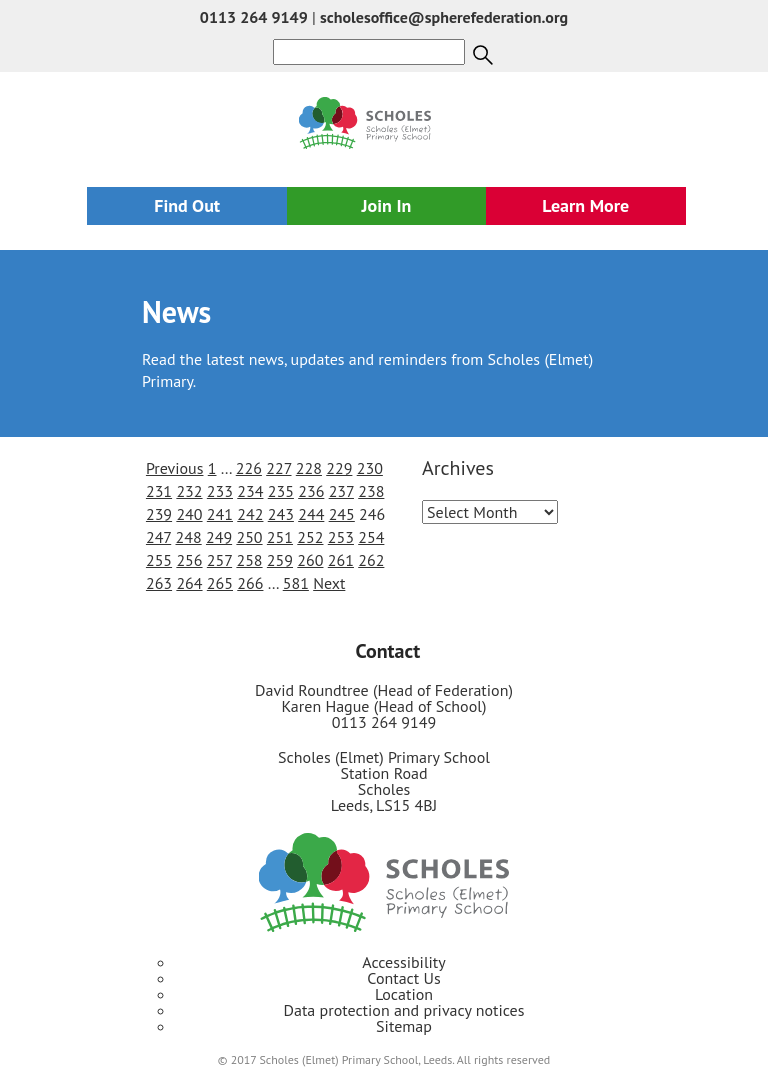 The width and height of the screenshot is (768, 1091). I want to click on 239, so click(159, 514).